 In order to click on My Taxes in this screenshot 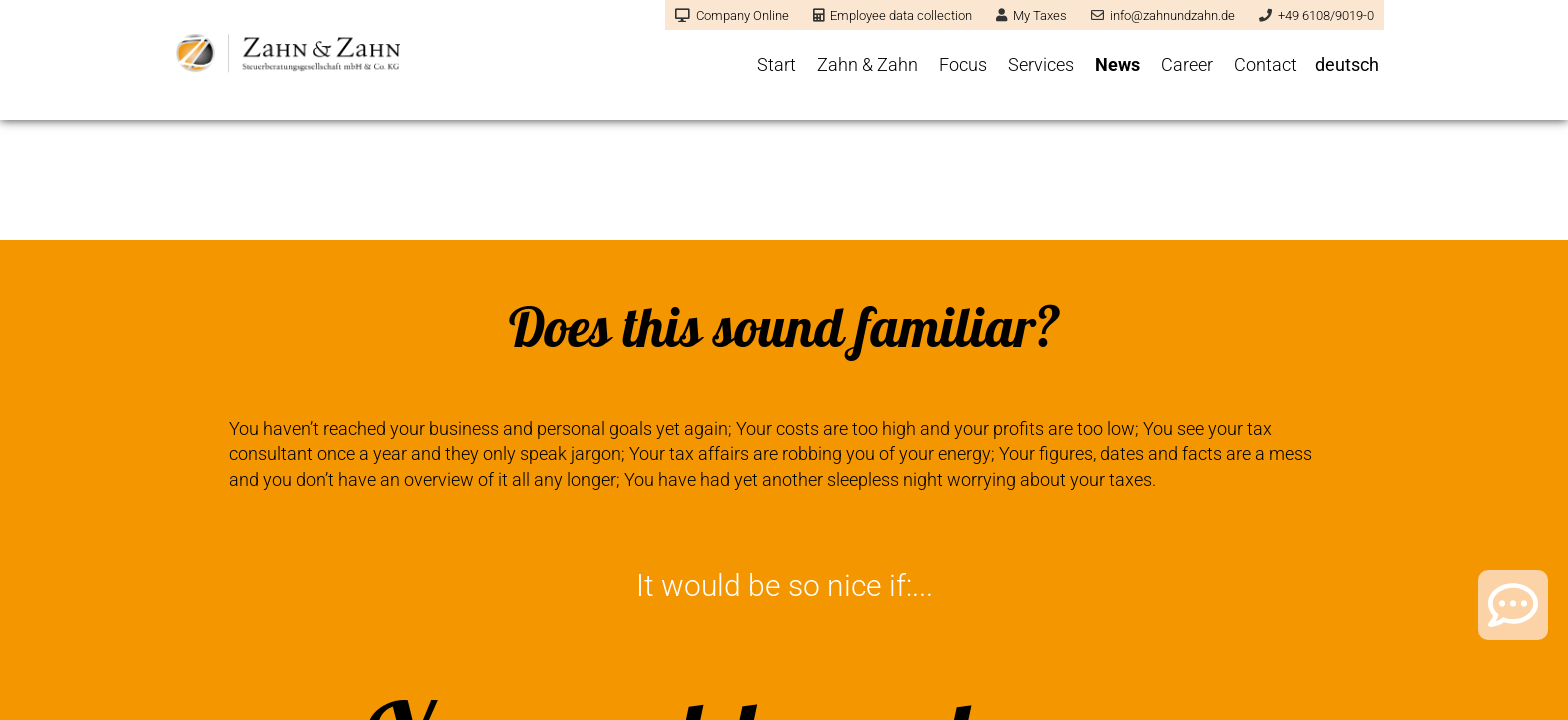, I will do `click(1031, 15)`.